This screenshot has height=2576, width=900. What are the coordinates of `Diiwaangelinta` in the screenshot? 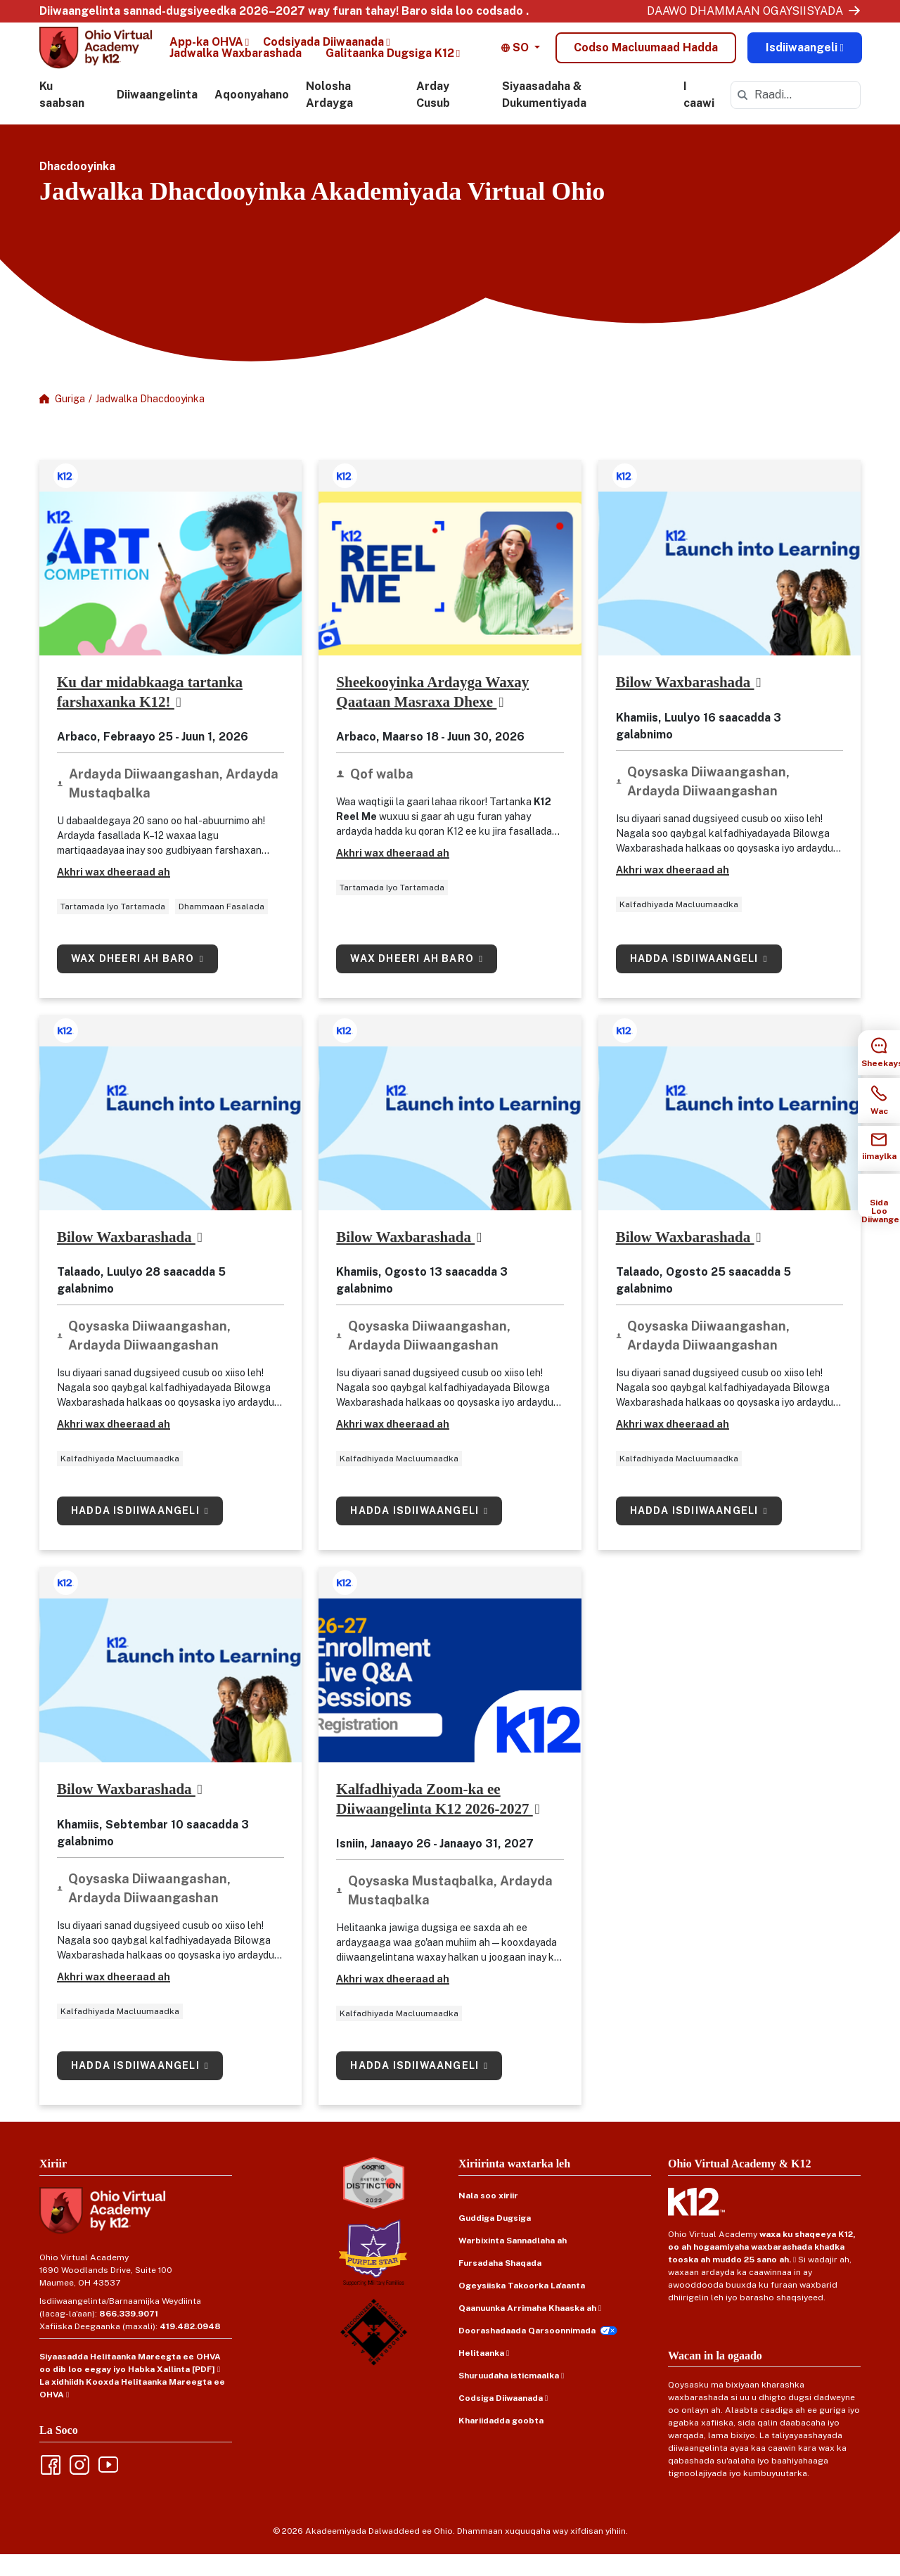 It's located at (157, 116).